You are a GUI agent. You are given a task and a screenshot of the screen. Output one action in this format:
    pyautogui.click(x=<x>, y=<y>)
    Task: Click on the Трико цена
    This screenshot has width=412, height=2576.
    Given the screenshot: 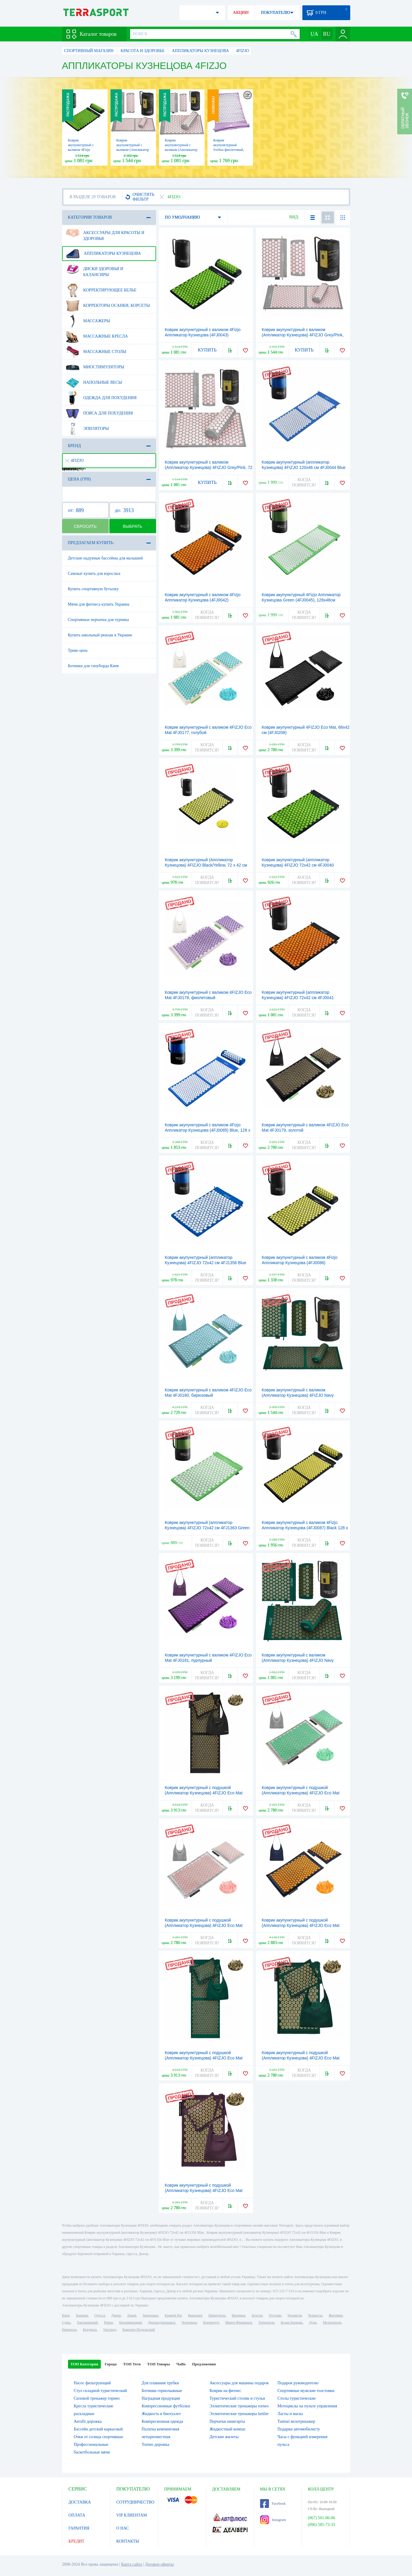 What is the action you would take?
    pyautogui.click(x=78, y=650)
    